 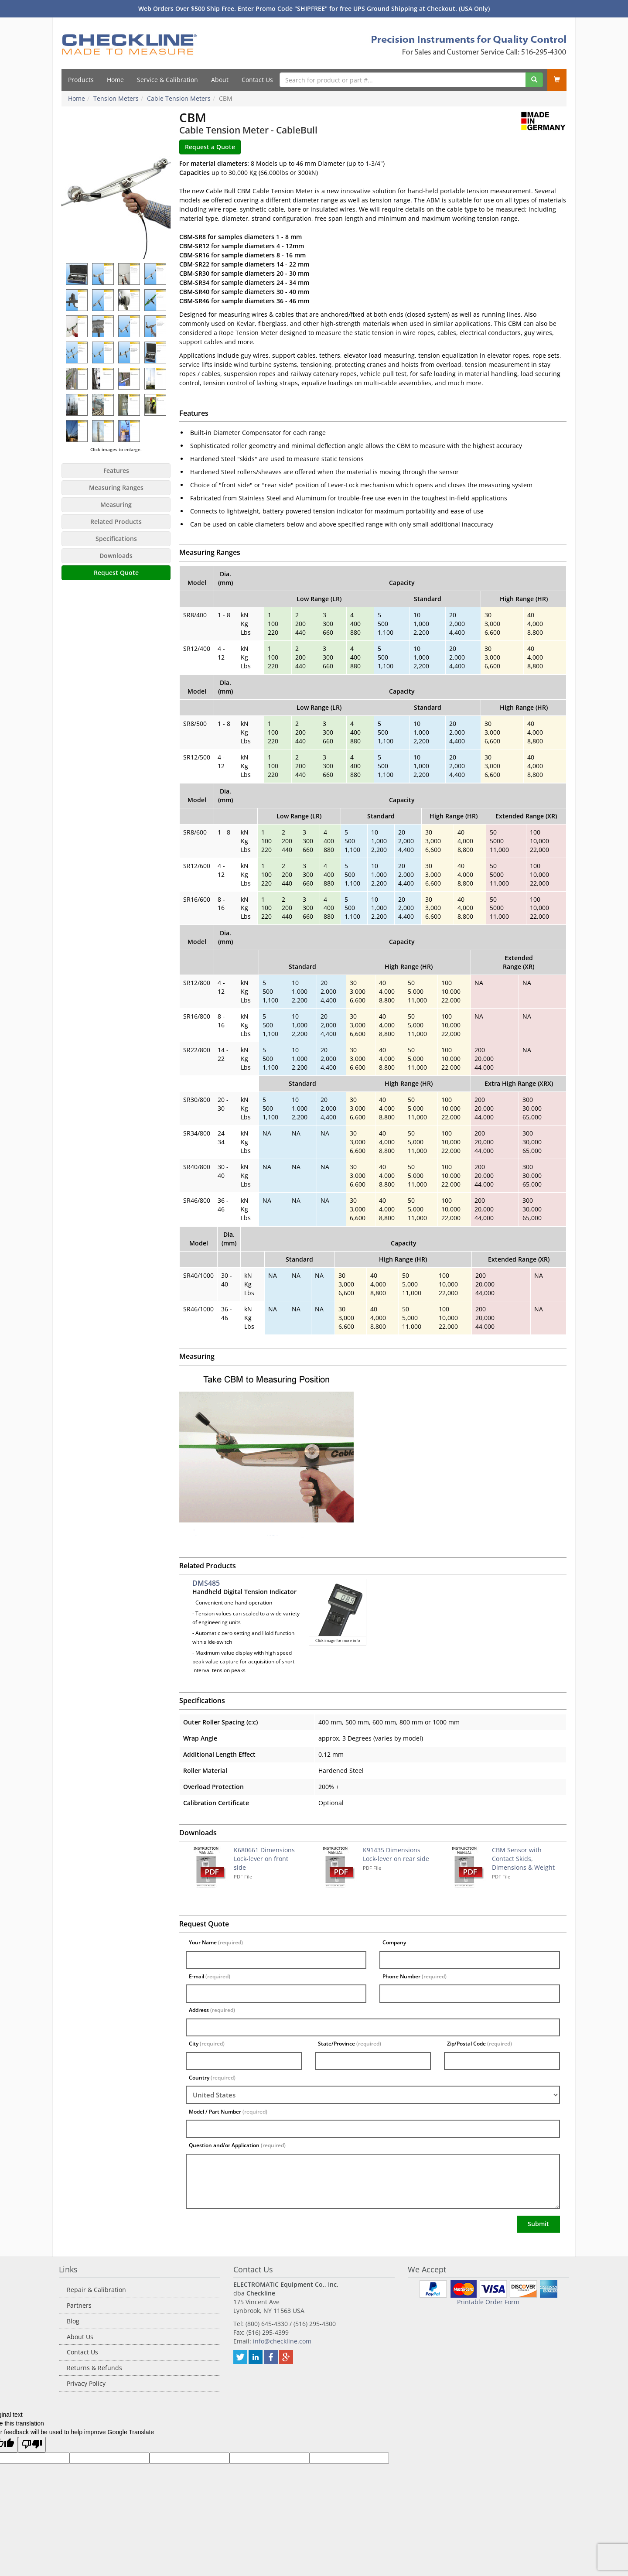 I want to click on About, so click(x=220, y=79).